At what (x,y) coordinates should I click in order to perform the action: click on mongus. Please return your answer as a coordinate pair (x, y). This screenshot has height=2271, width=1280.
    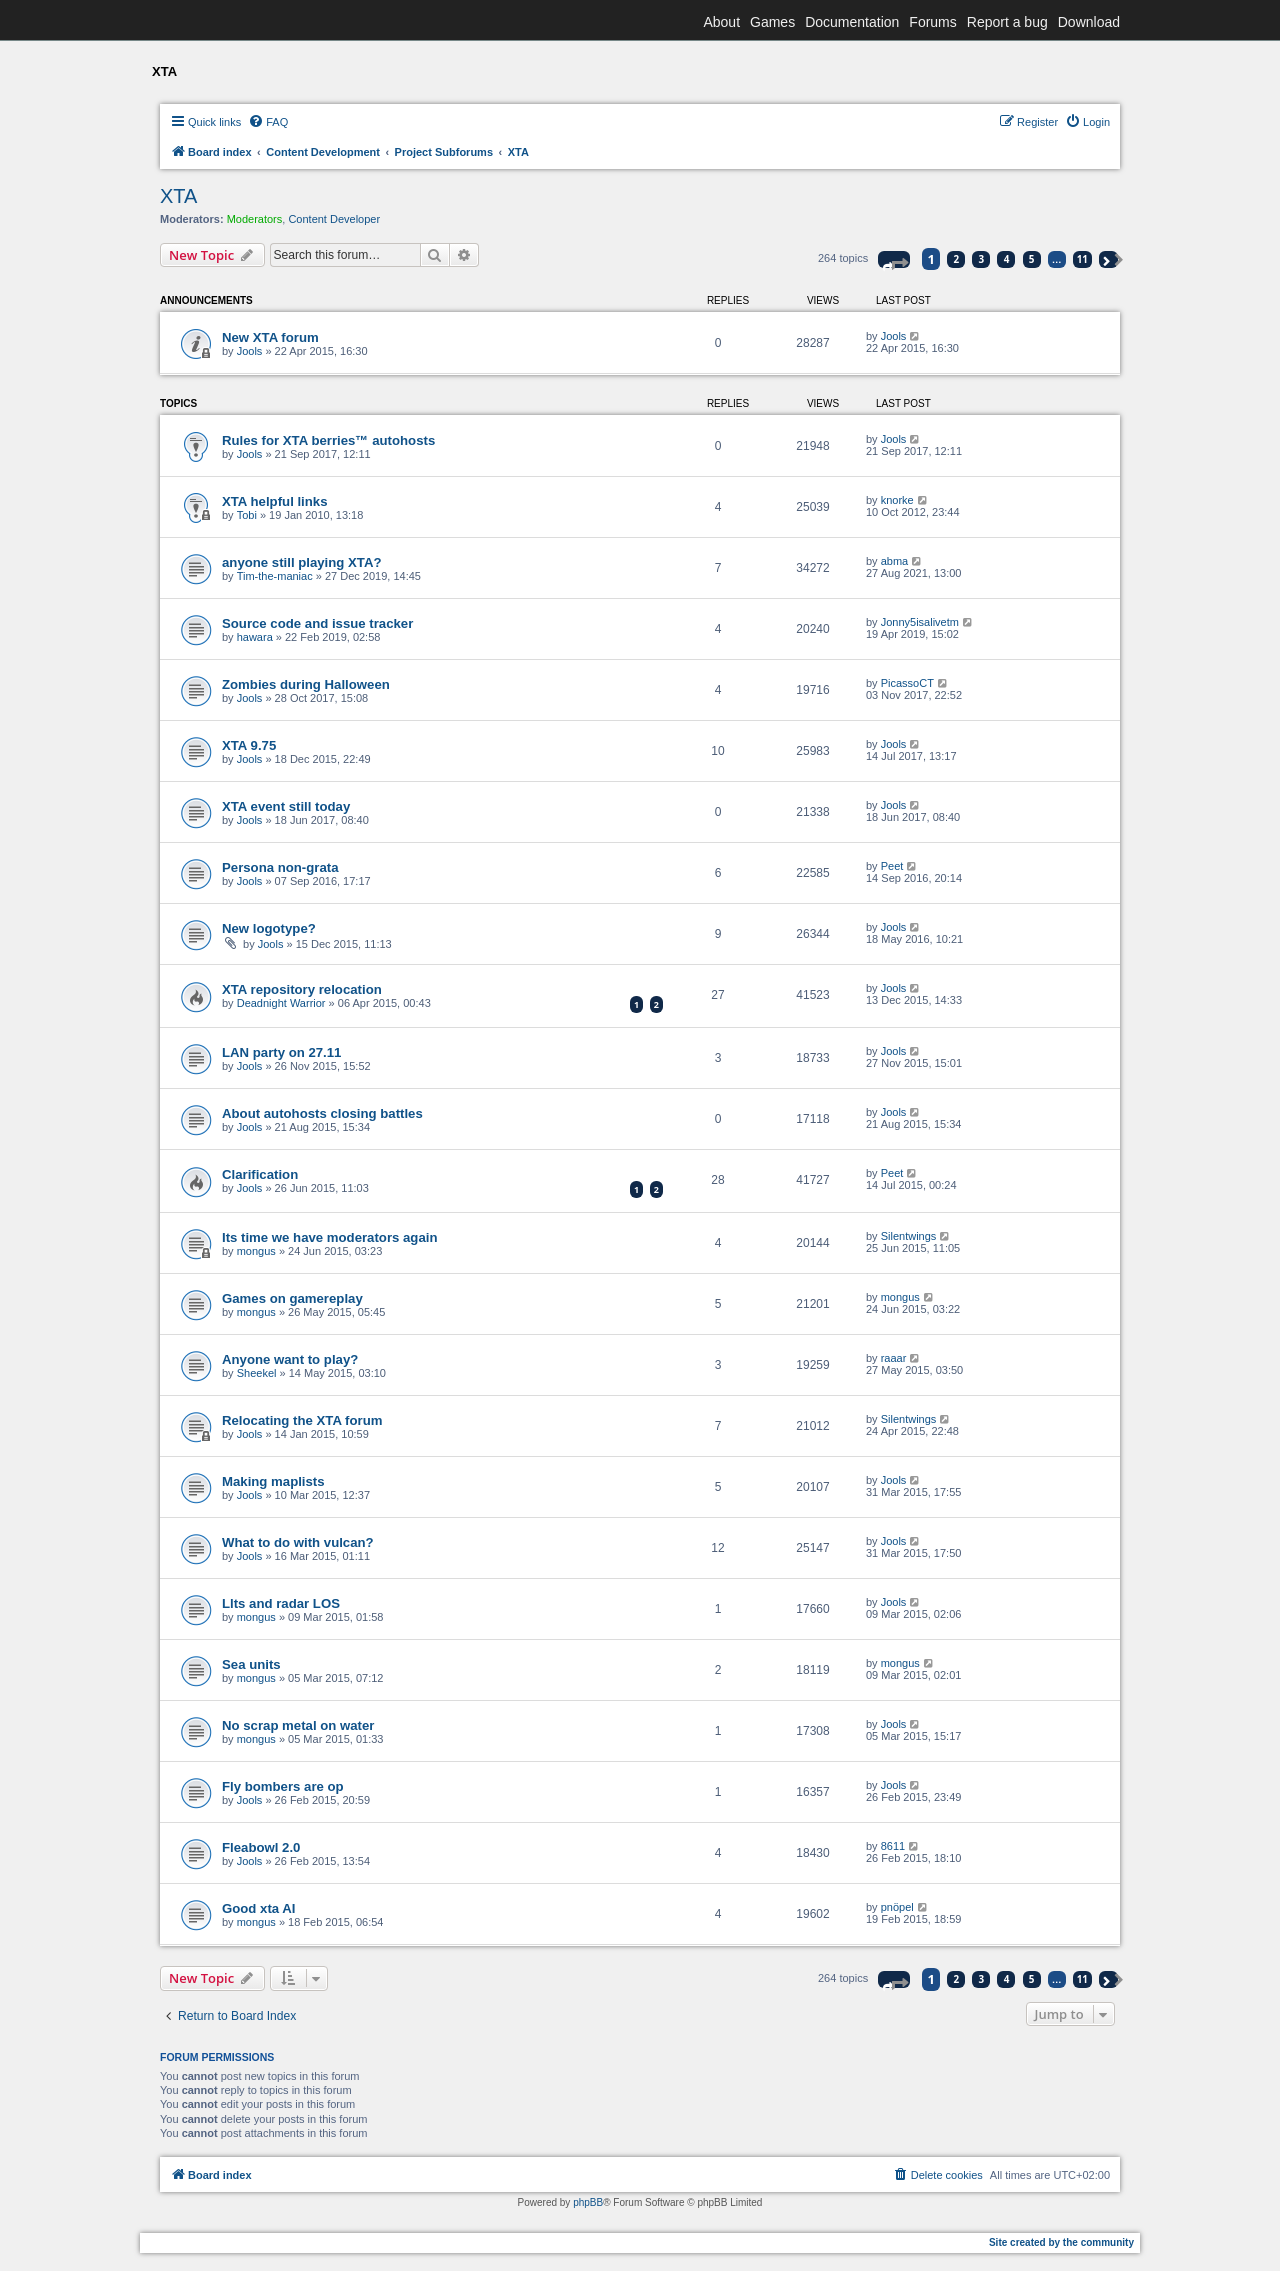
    Looking at the image, I should click on (256, 1251).